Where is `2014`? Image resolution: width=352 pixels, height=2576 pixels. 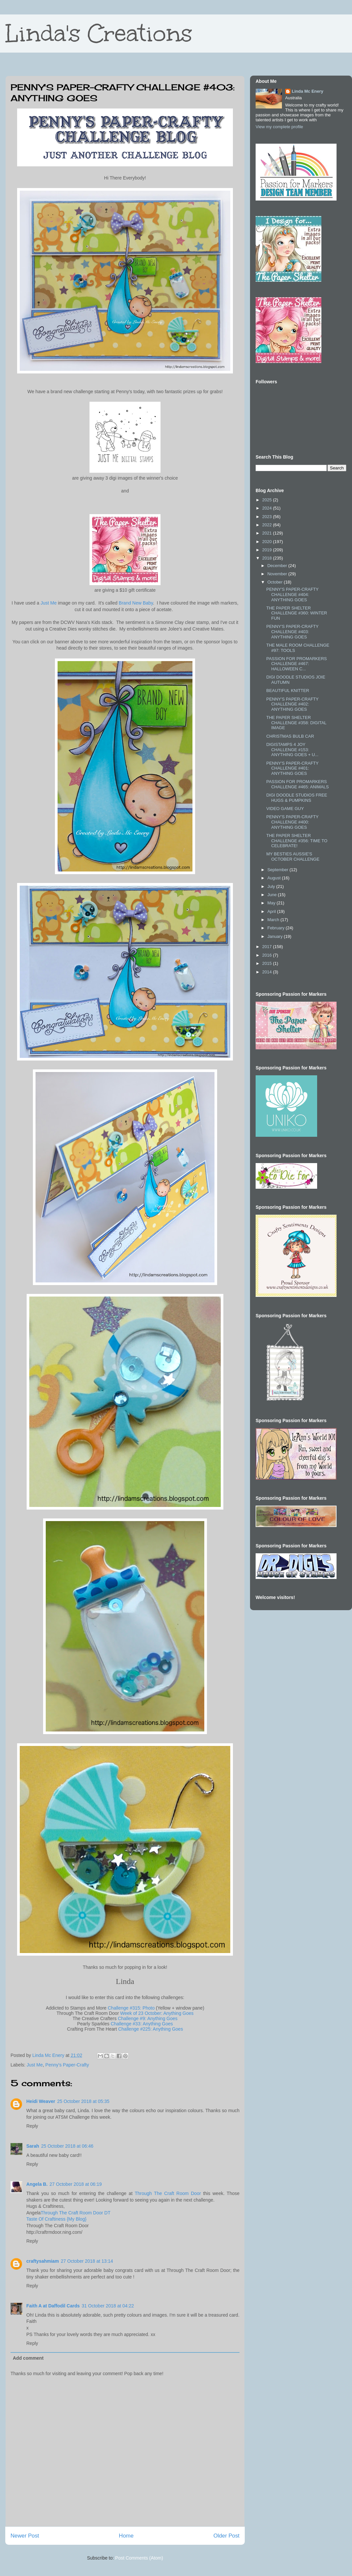 2014 is located at coordinates (267, 971).